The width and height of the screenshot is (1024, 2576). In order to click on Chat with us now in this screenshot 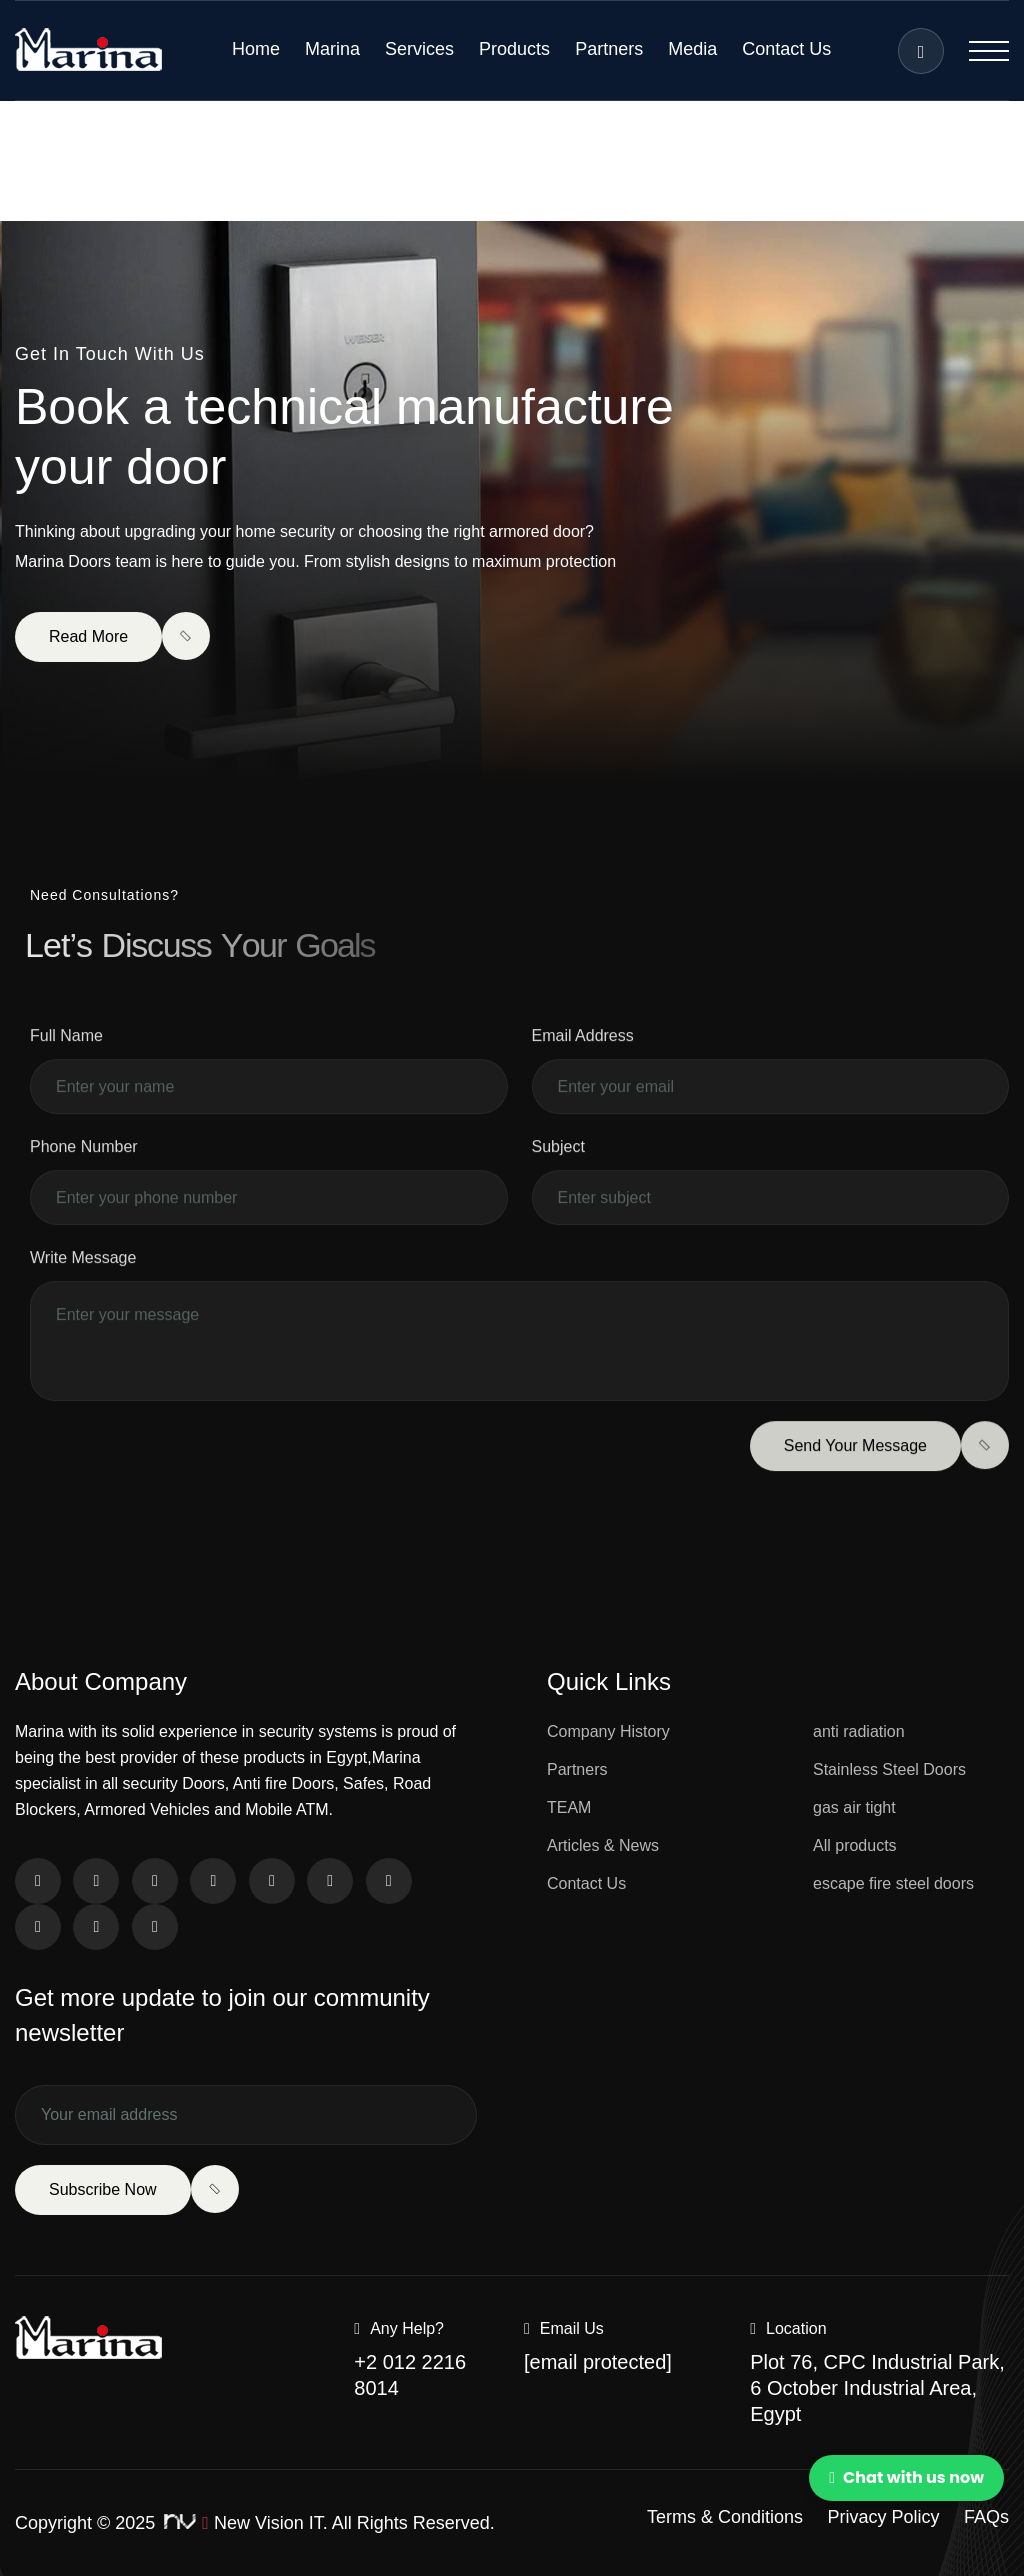, I will do `click(906, 2477)`.